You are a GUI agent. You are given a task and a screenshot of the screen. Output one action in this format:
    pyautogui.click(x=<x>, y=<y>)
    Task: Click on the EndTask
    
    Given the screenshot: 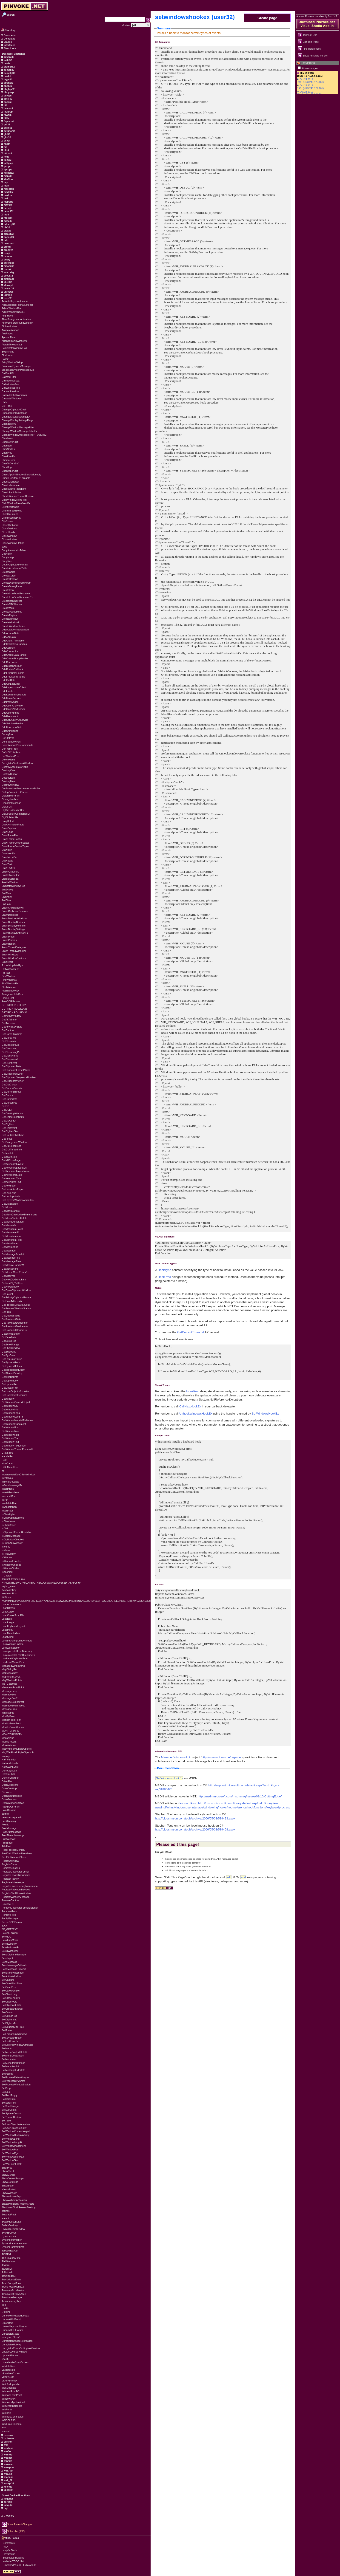 What is the action you would take?
    pyautogui.click(x=6, y=900)
    